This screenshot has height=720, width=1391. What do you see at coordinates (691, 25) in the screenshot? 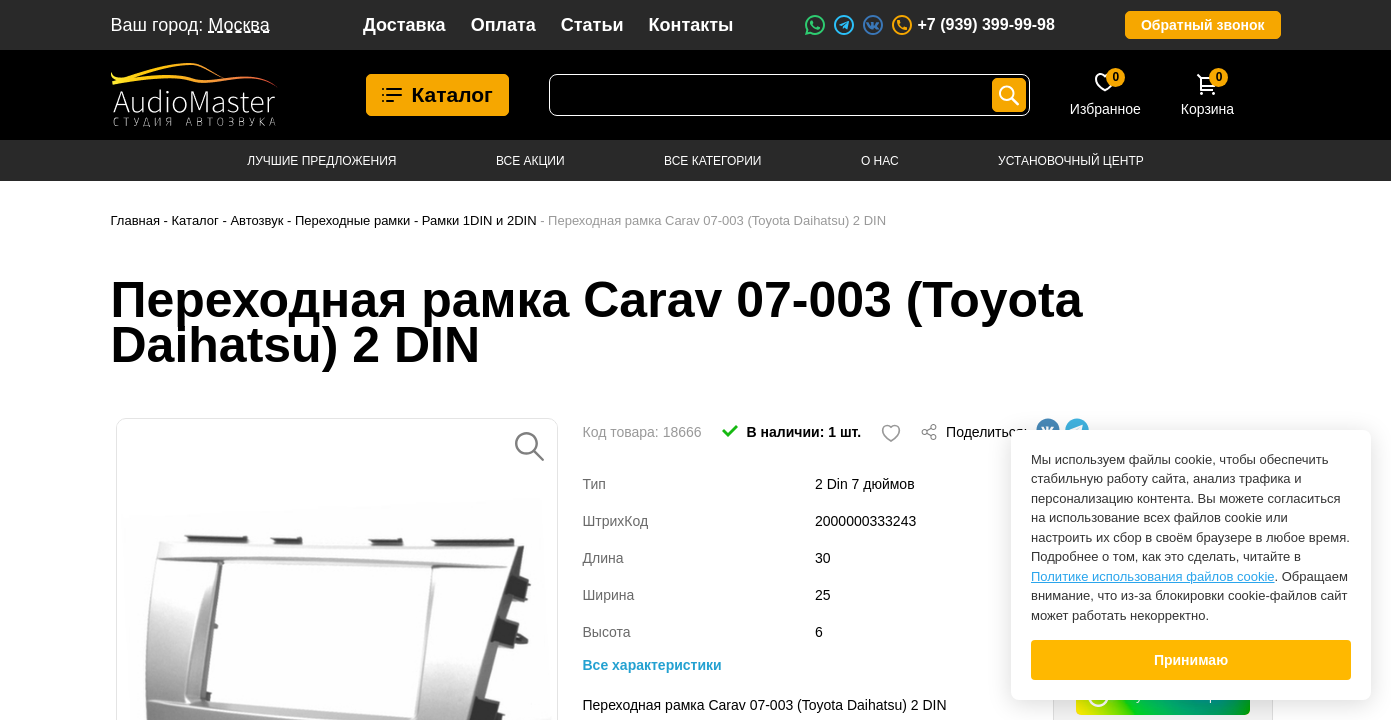
I see `Контакты` at bounding box center [691, 25].